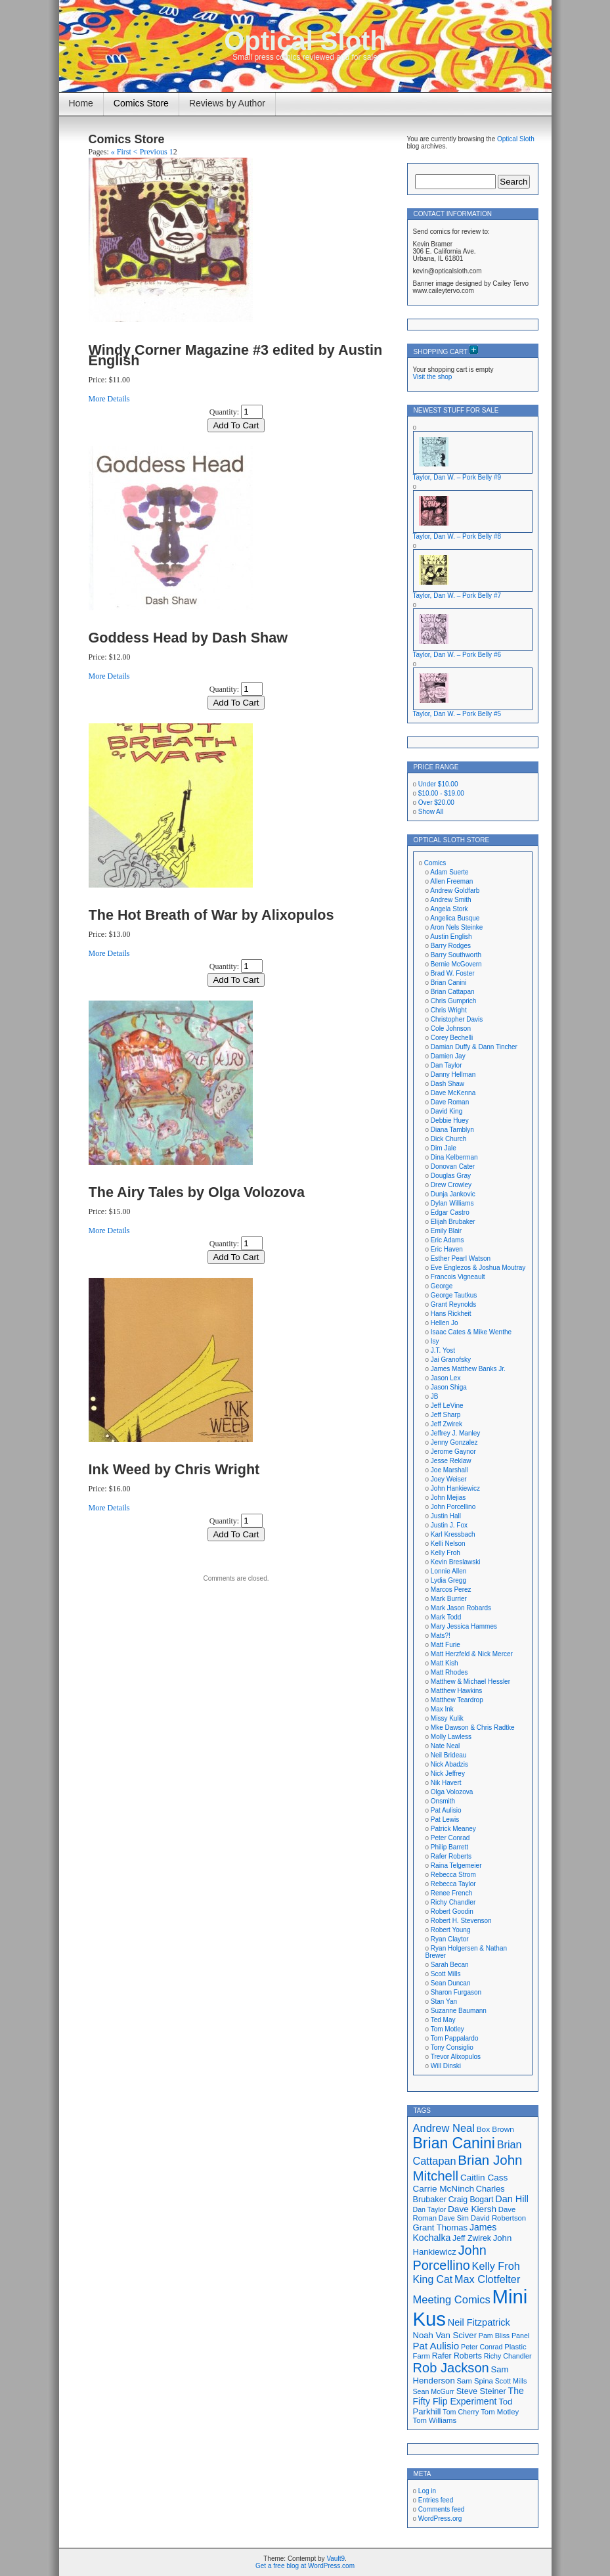  I want to click on Eric Haven, so click(447, 1249).